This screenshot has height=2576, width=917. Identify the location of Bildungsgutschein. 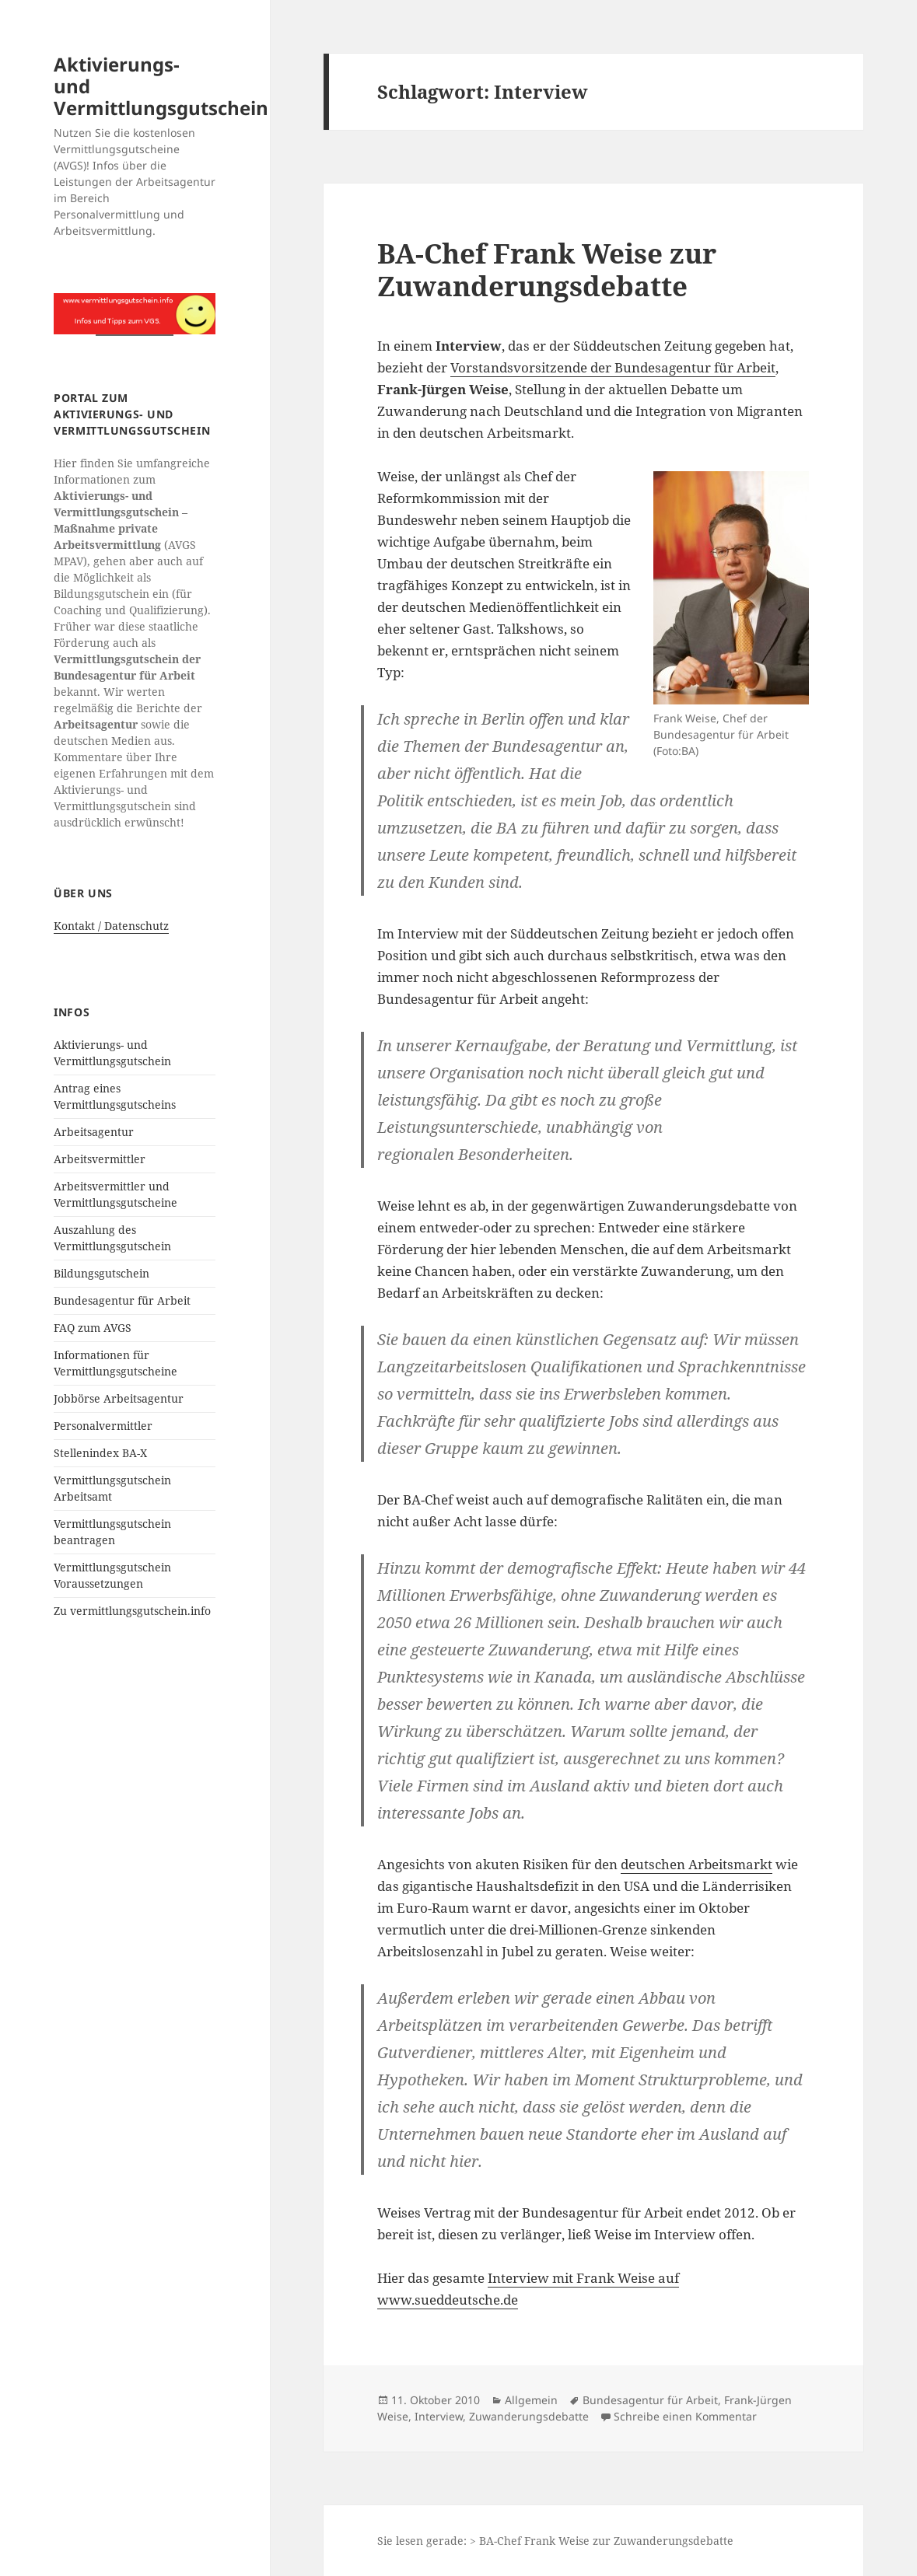
(101, 1273).